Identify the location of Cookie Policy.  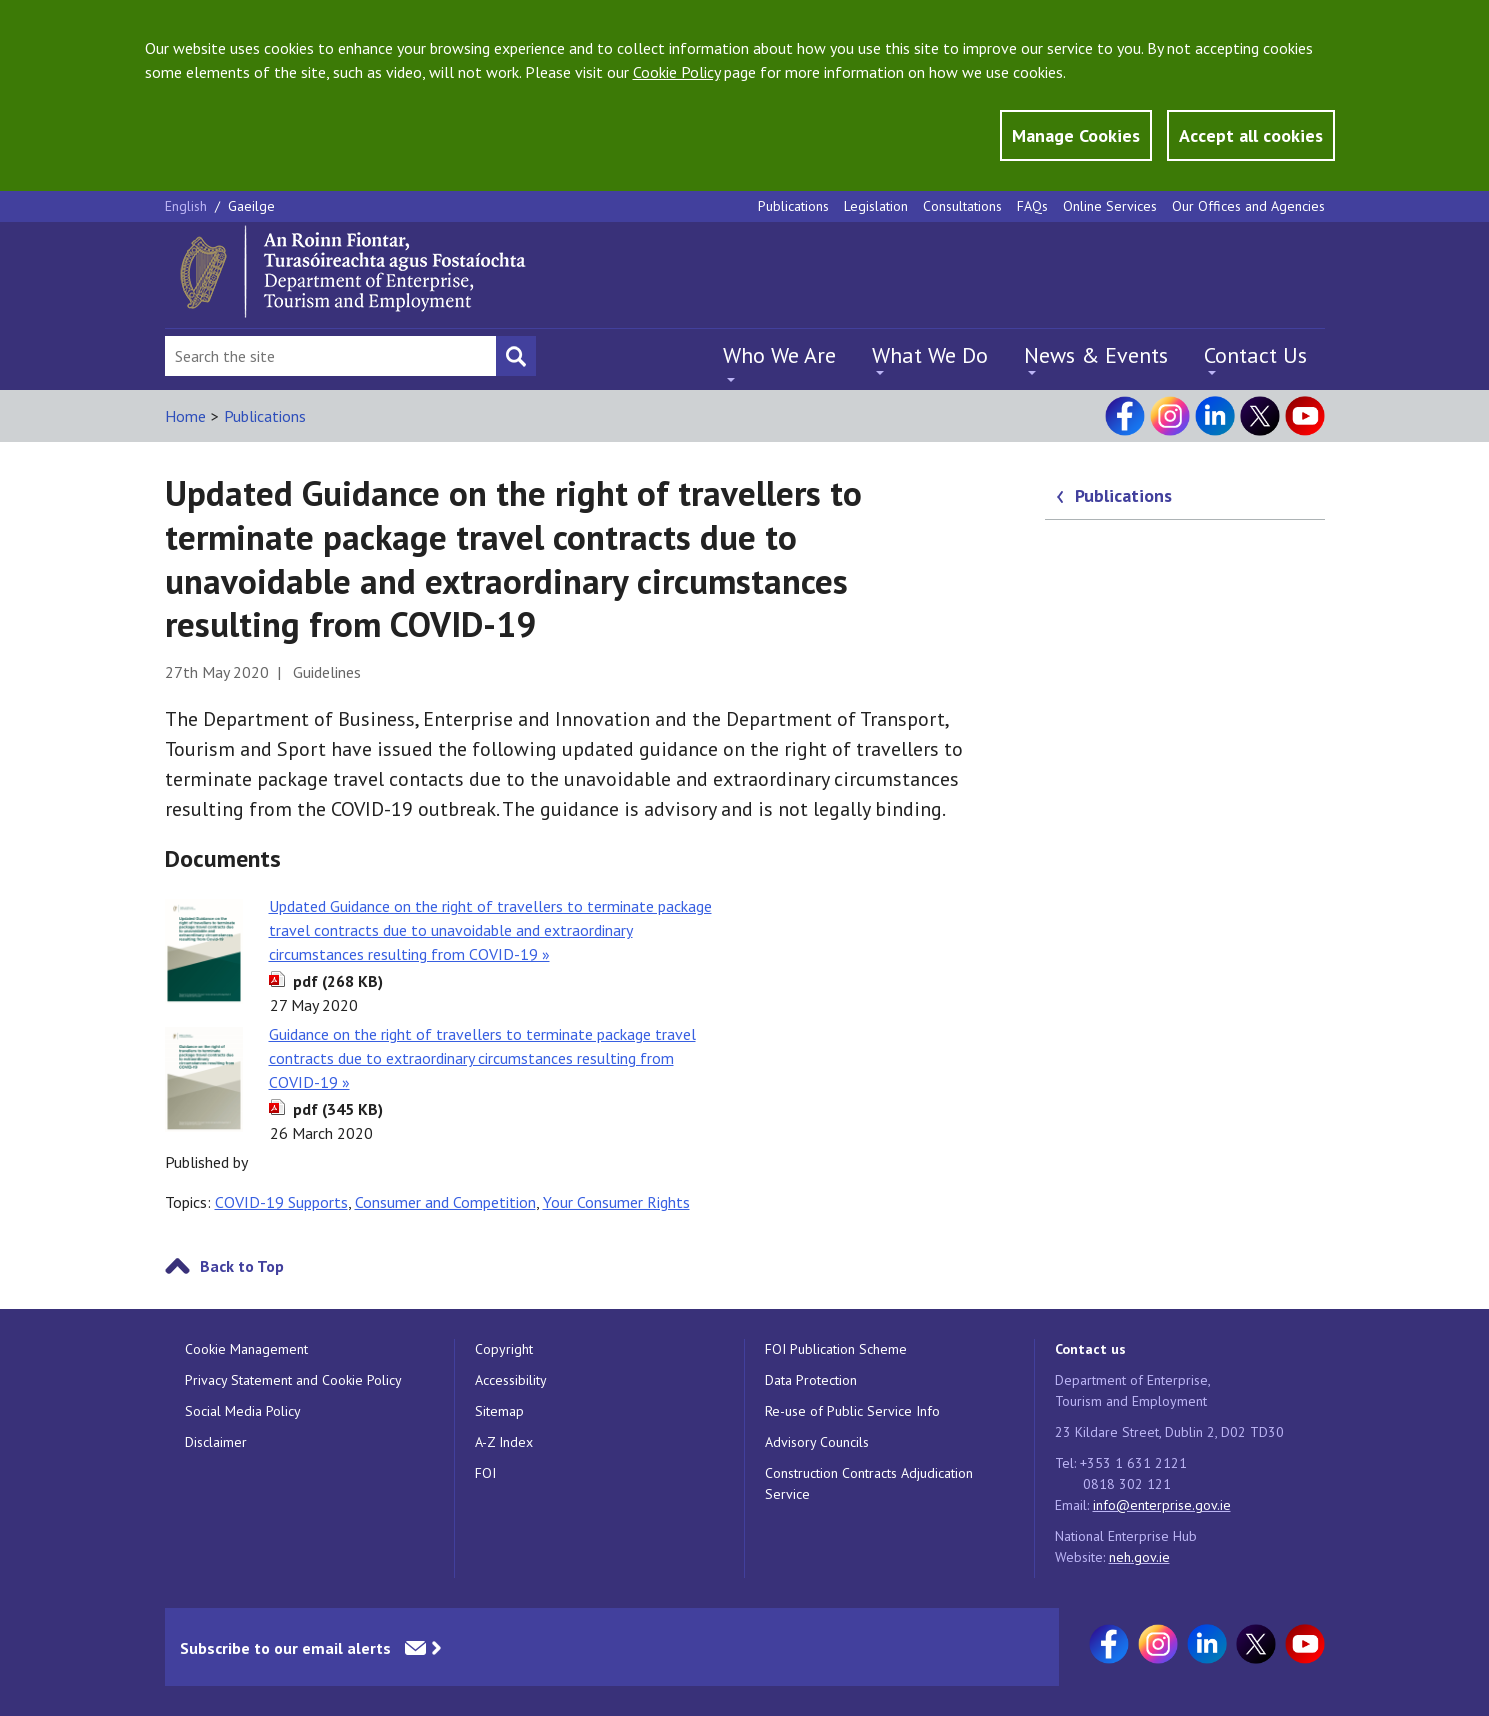
(676, 72).